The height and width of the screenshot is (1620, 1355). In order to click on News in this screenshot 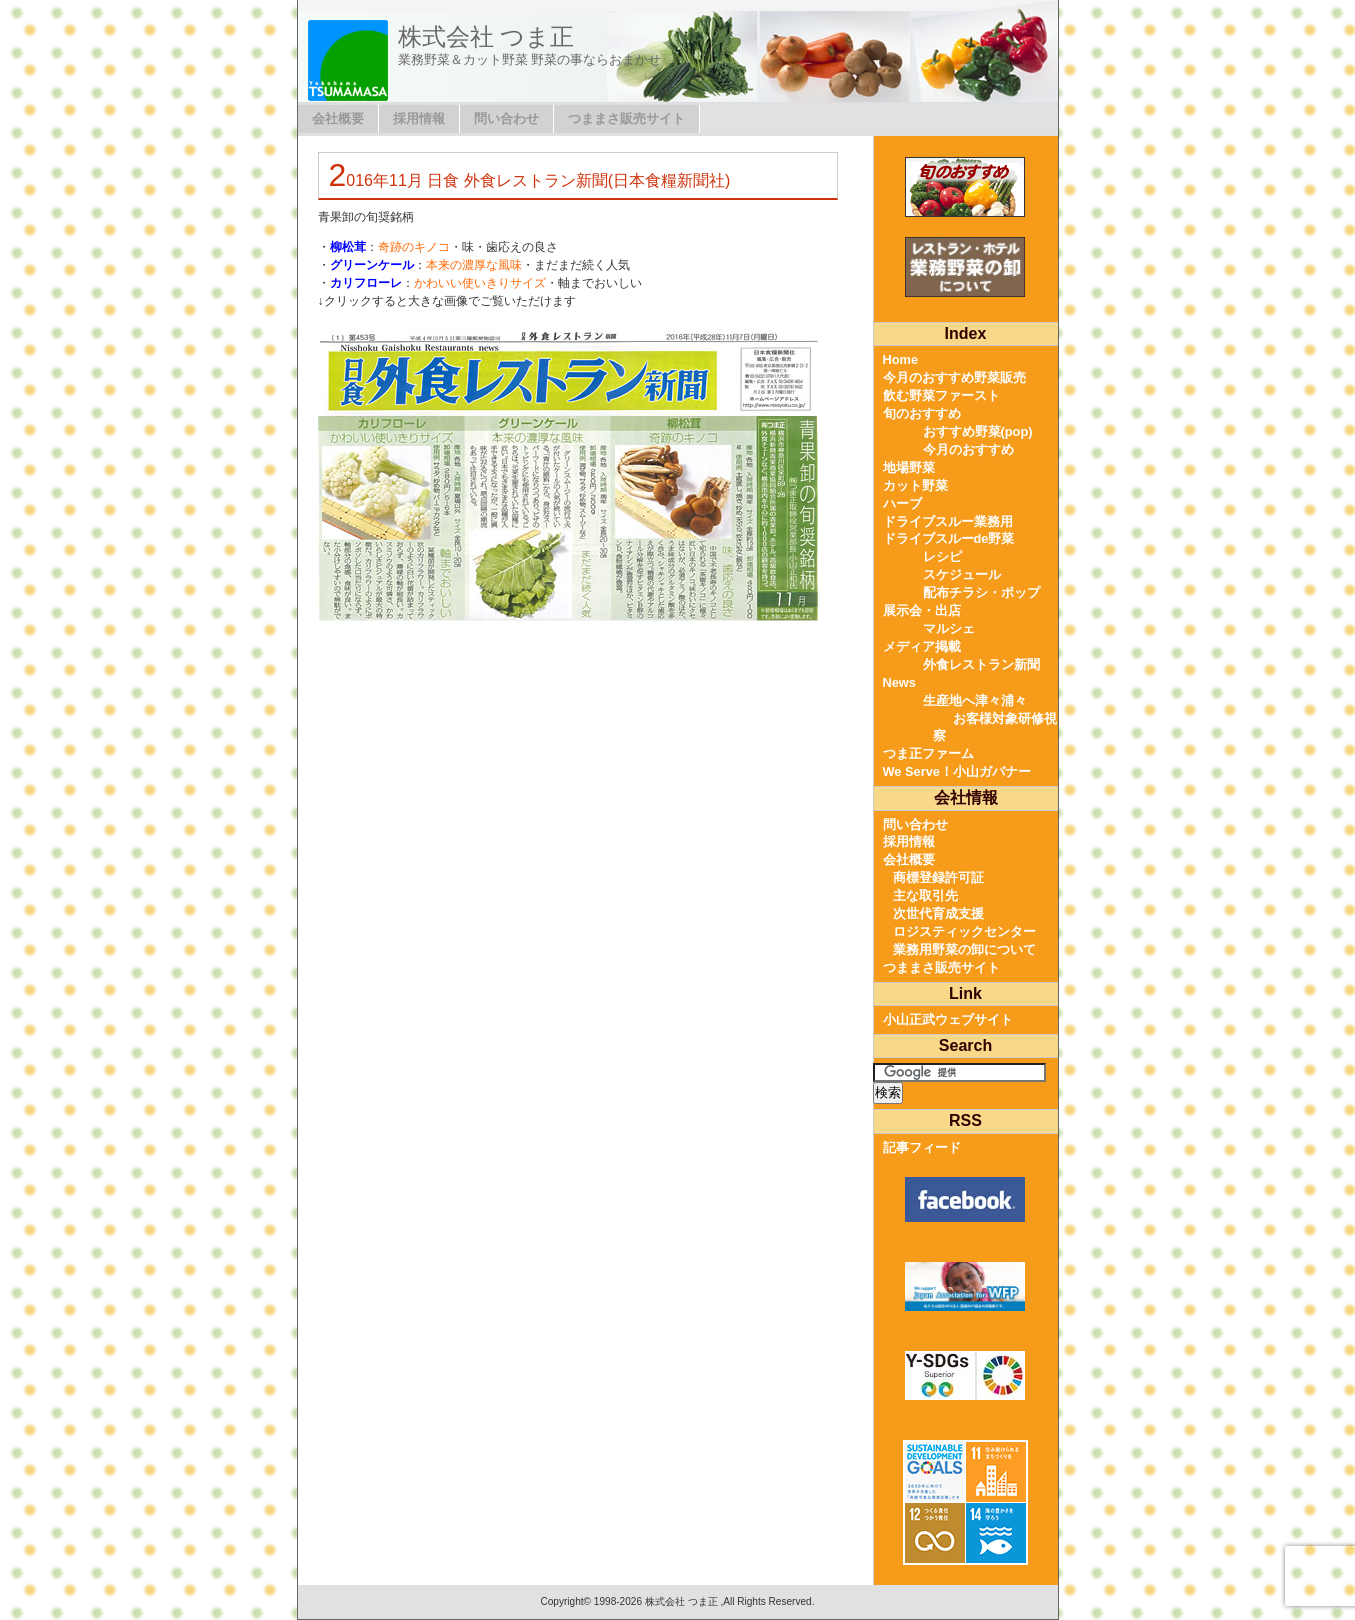, I will do `click(899, 682)`.